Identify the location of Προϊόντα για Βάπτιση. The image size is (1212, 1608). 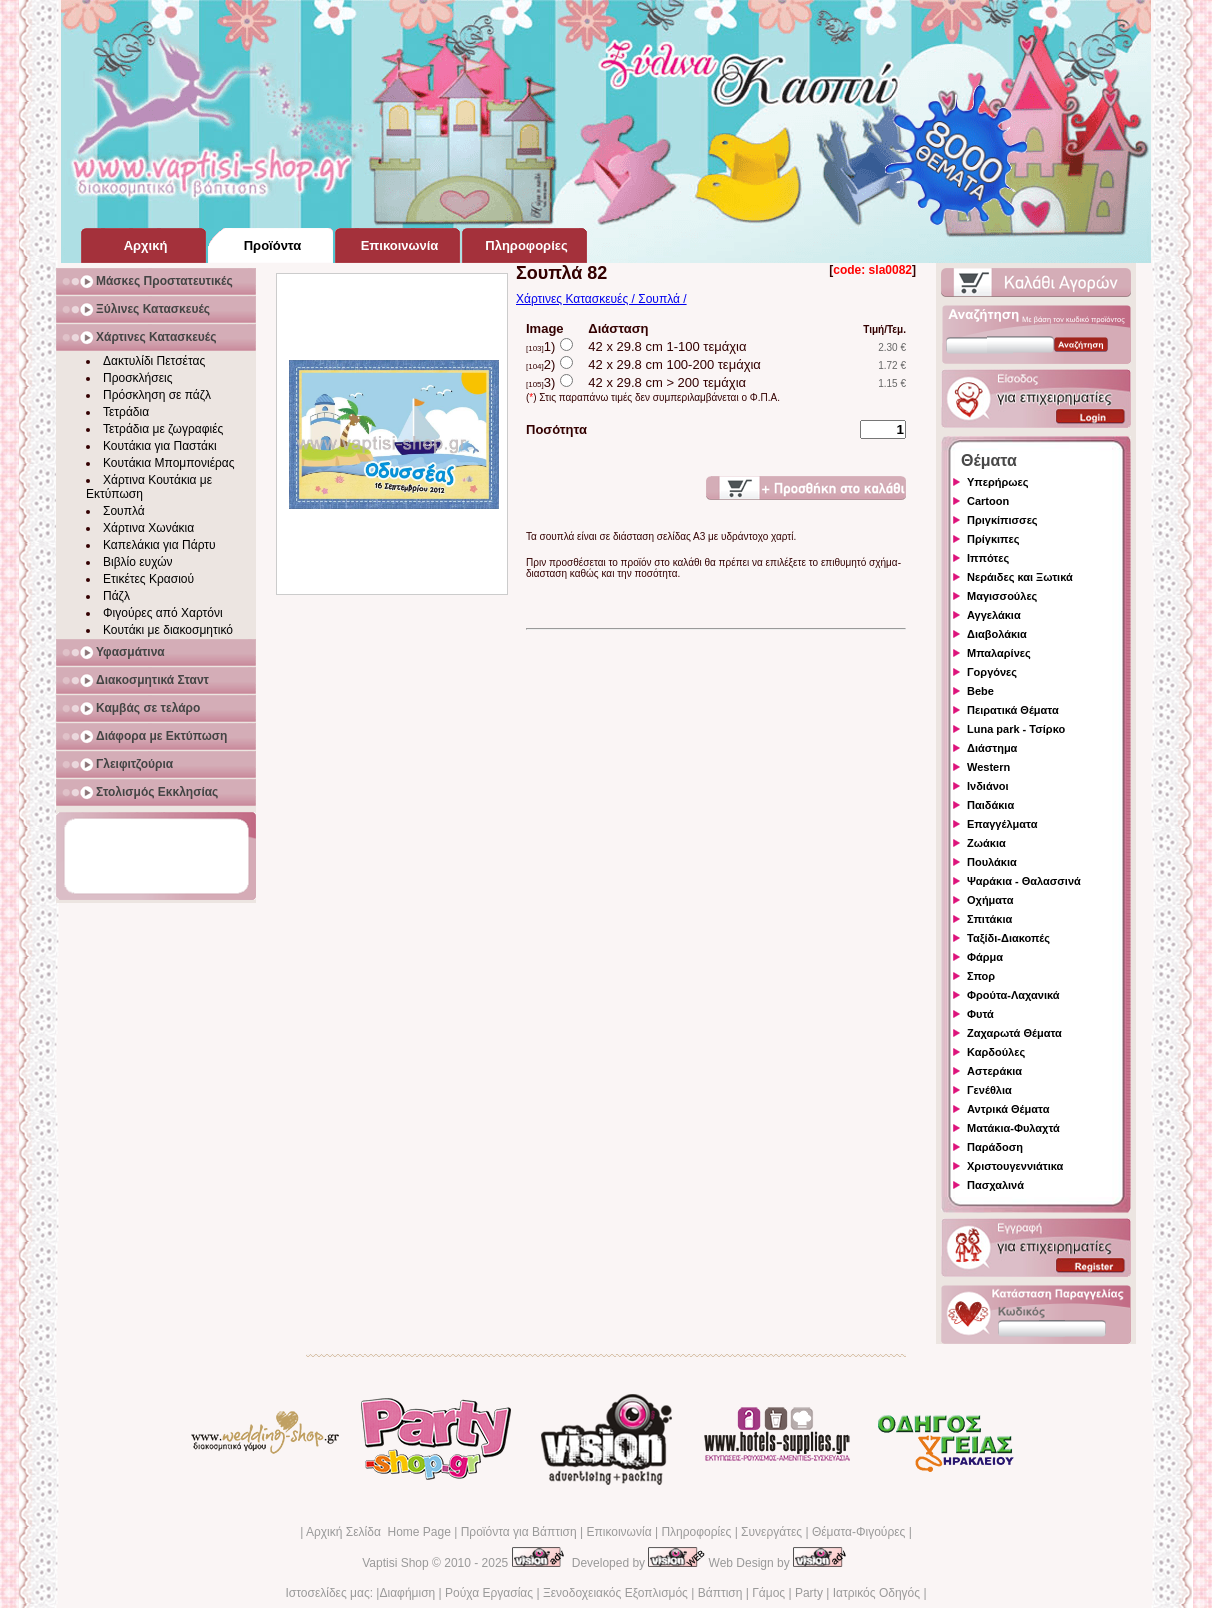
(519, 1532).